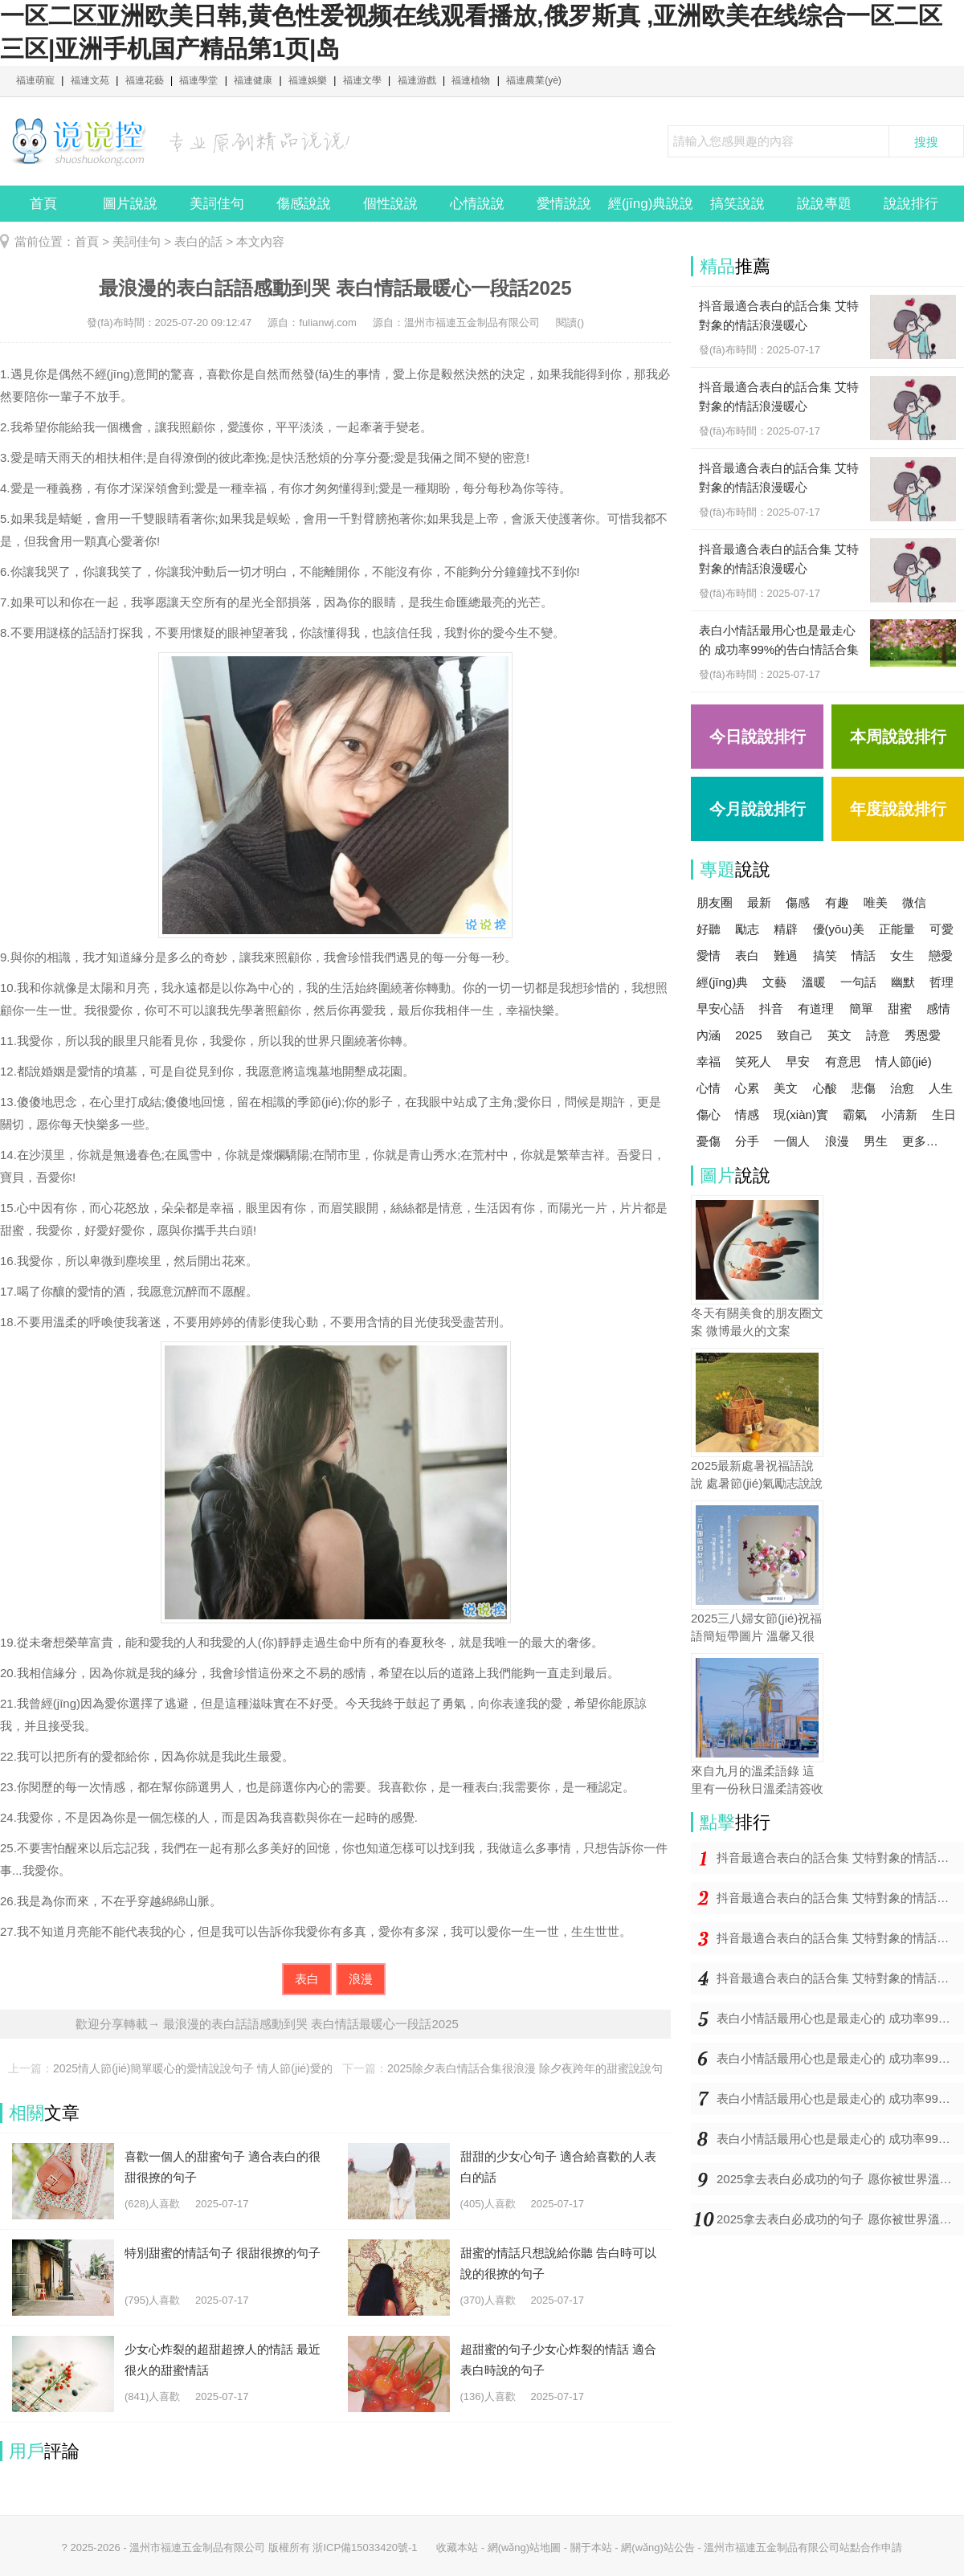 The width and height of the screenshot is (964, 2576). What do you see at coordinates (198, 241) in the screenshot?
I see `表白的話` at bounding box center [198, 241].